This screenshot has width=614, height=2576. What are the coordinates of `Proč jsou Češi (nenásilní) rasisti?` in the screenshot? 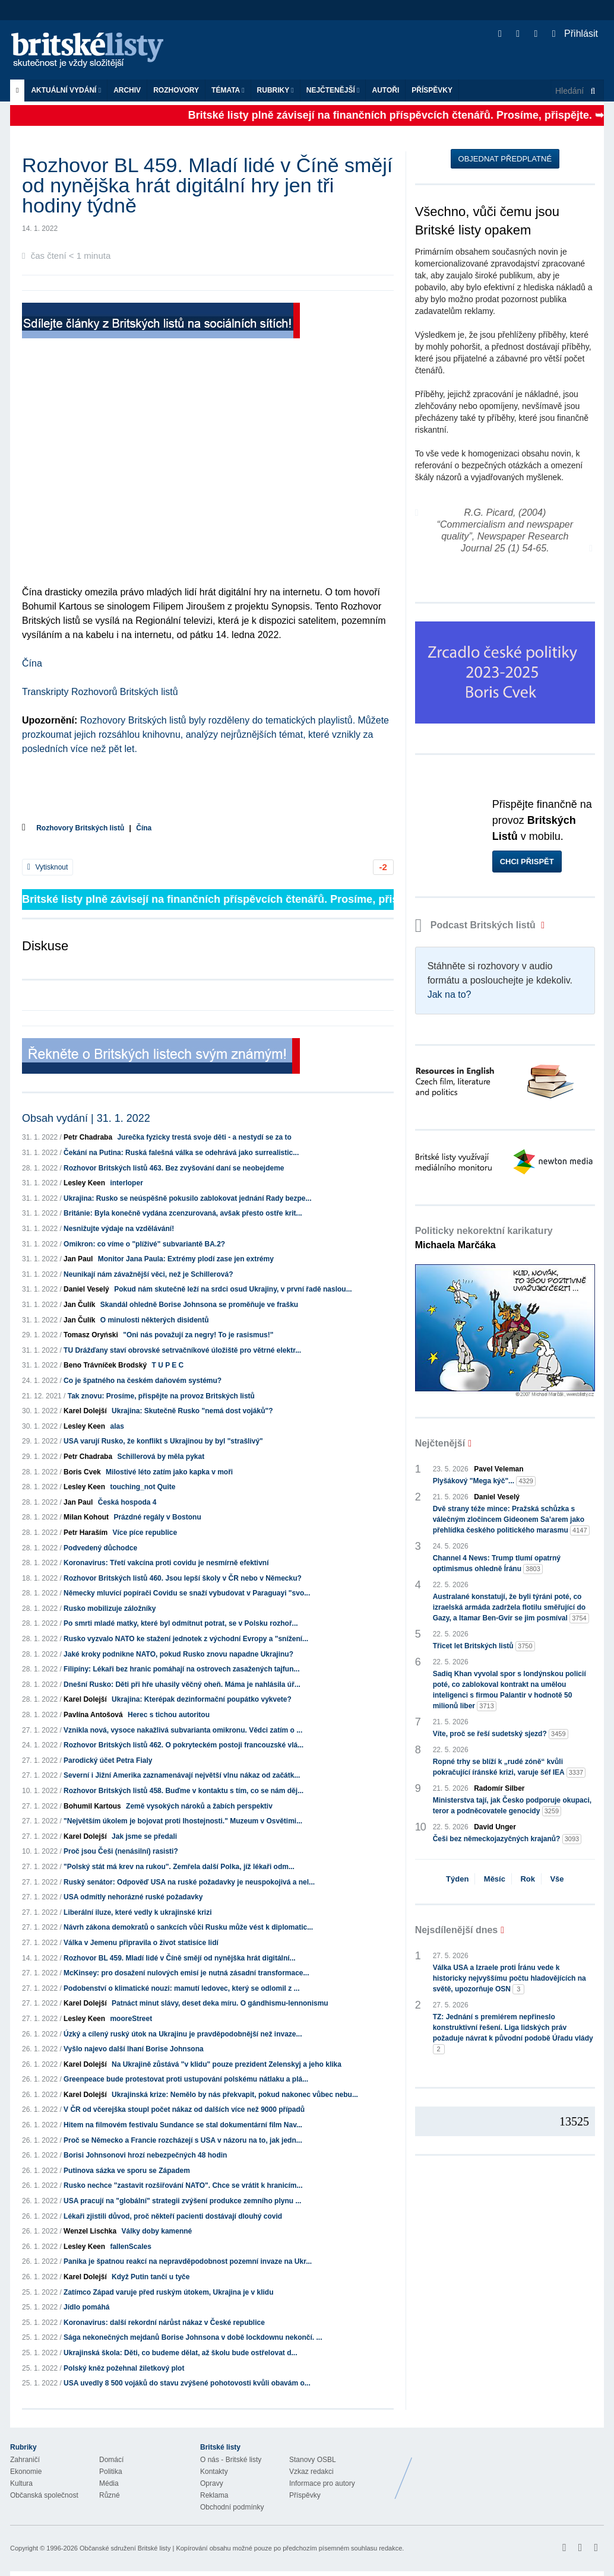 It's located at (121, 1851).